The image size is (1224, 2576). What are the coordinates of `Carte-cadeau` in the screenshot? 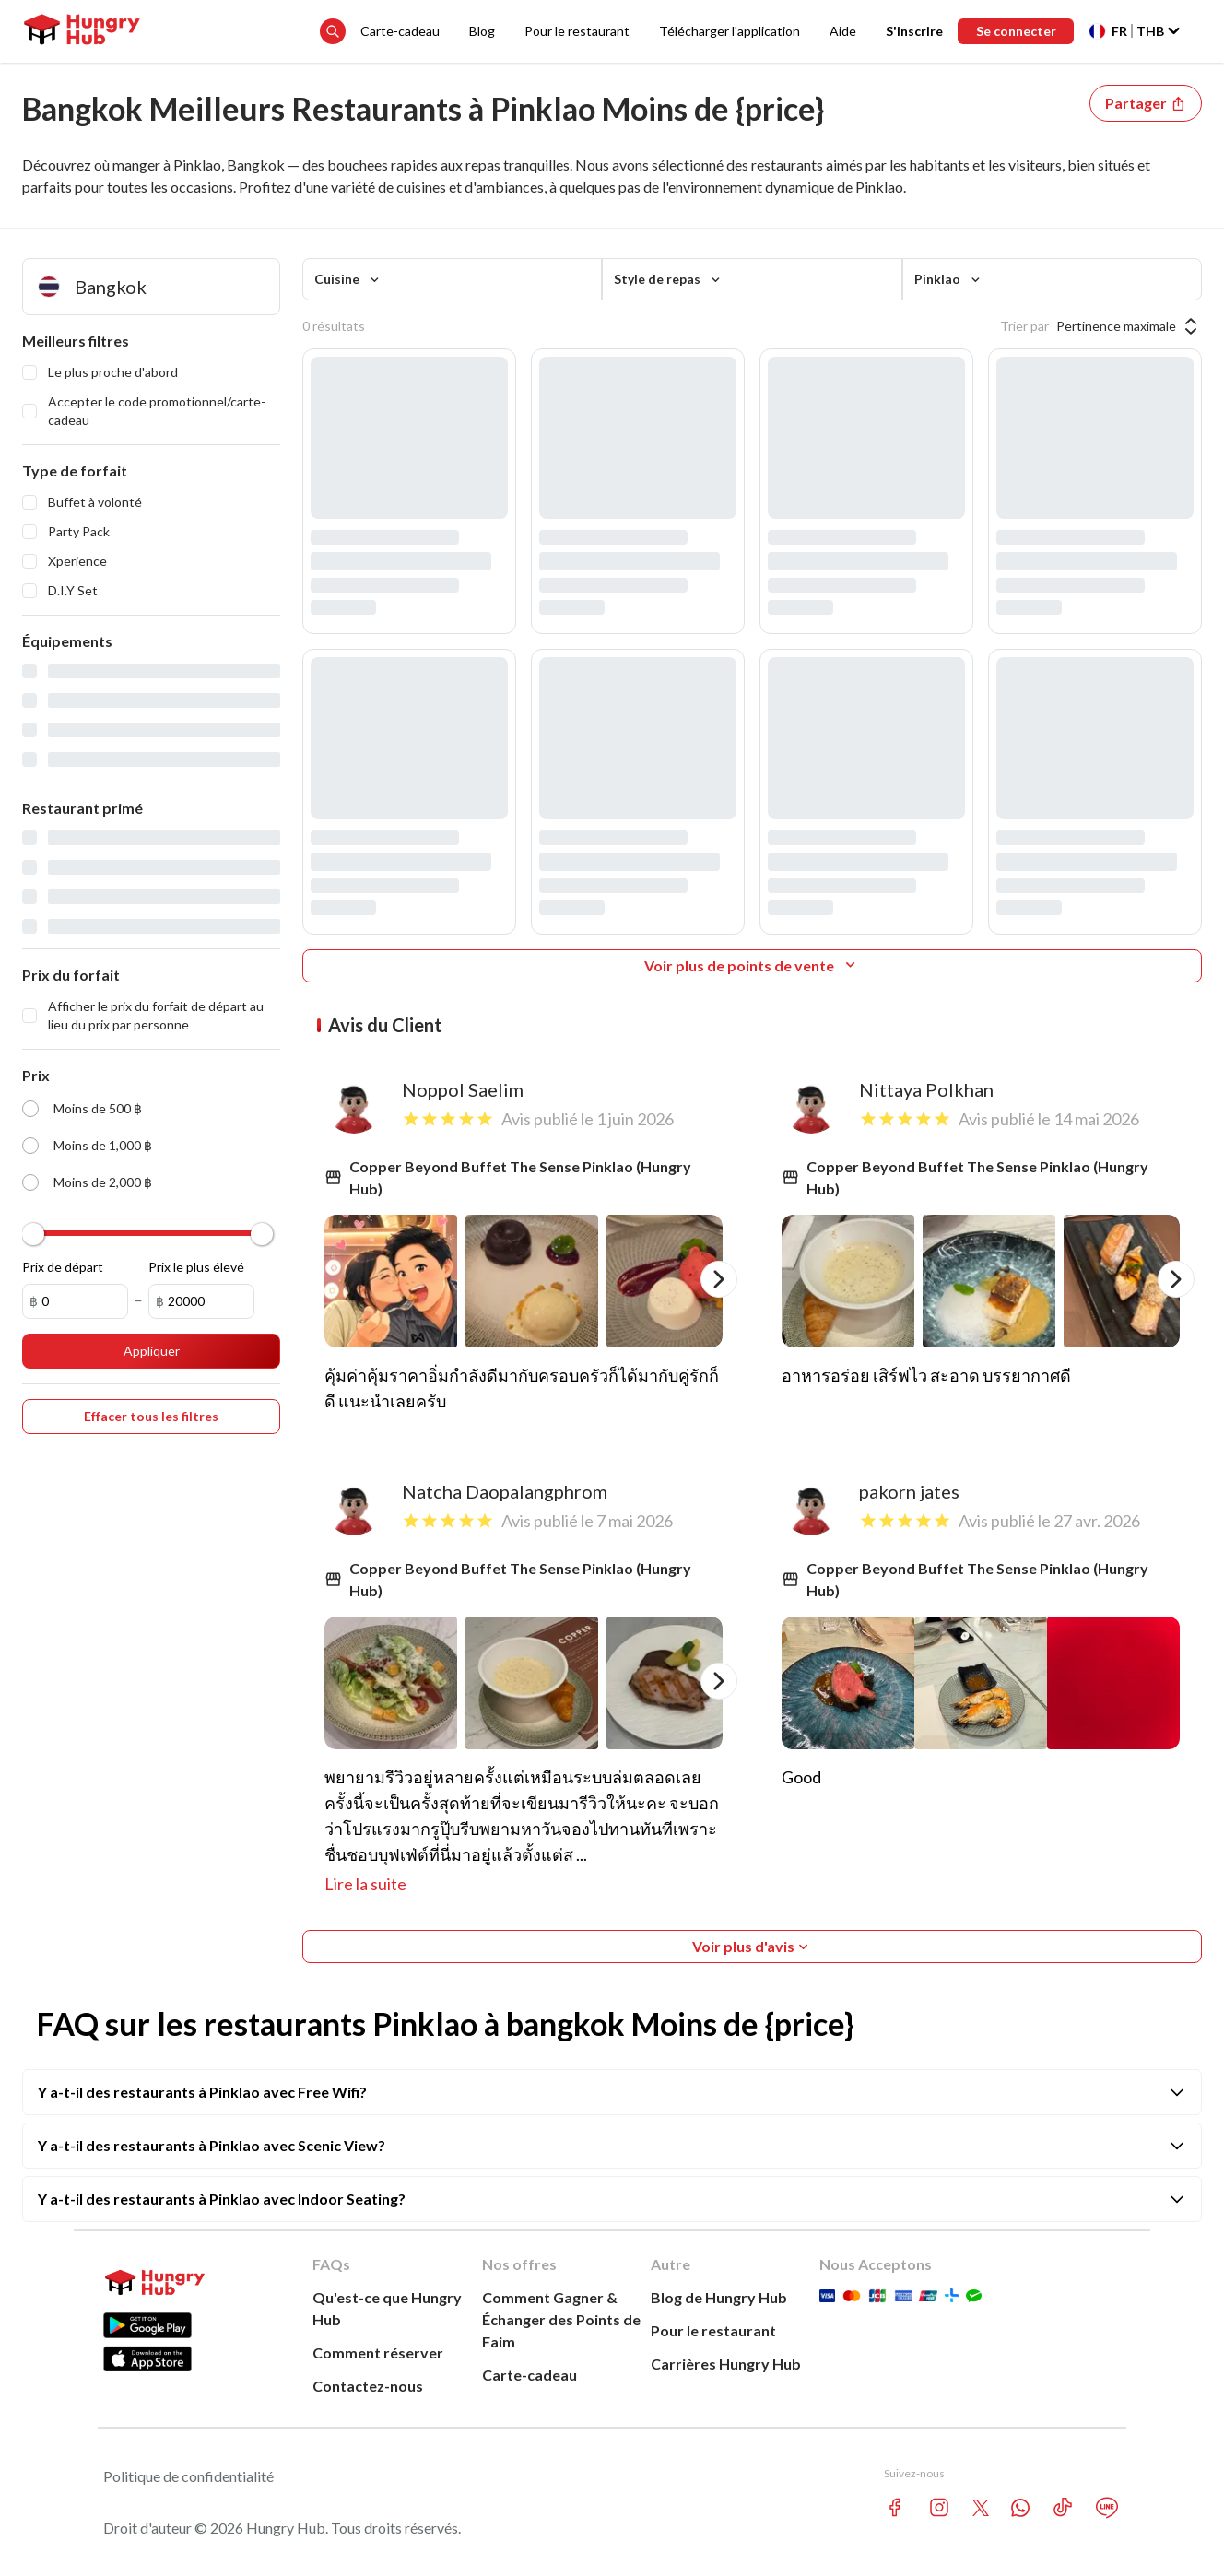 It's located at (399, 31).